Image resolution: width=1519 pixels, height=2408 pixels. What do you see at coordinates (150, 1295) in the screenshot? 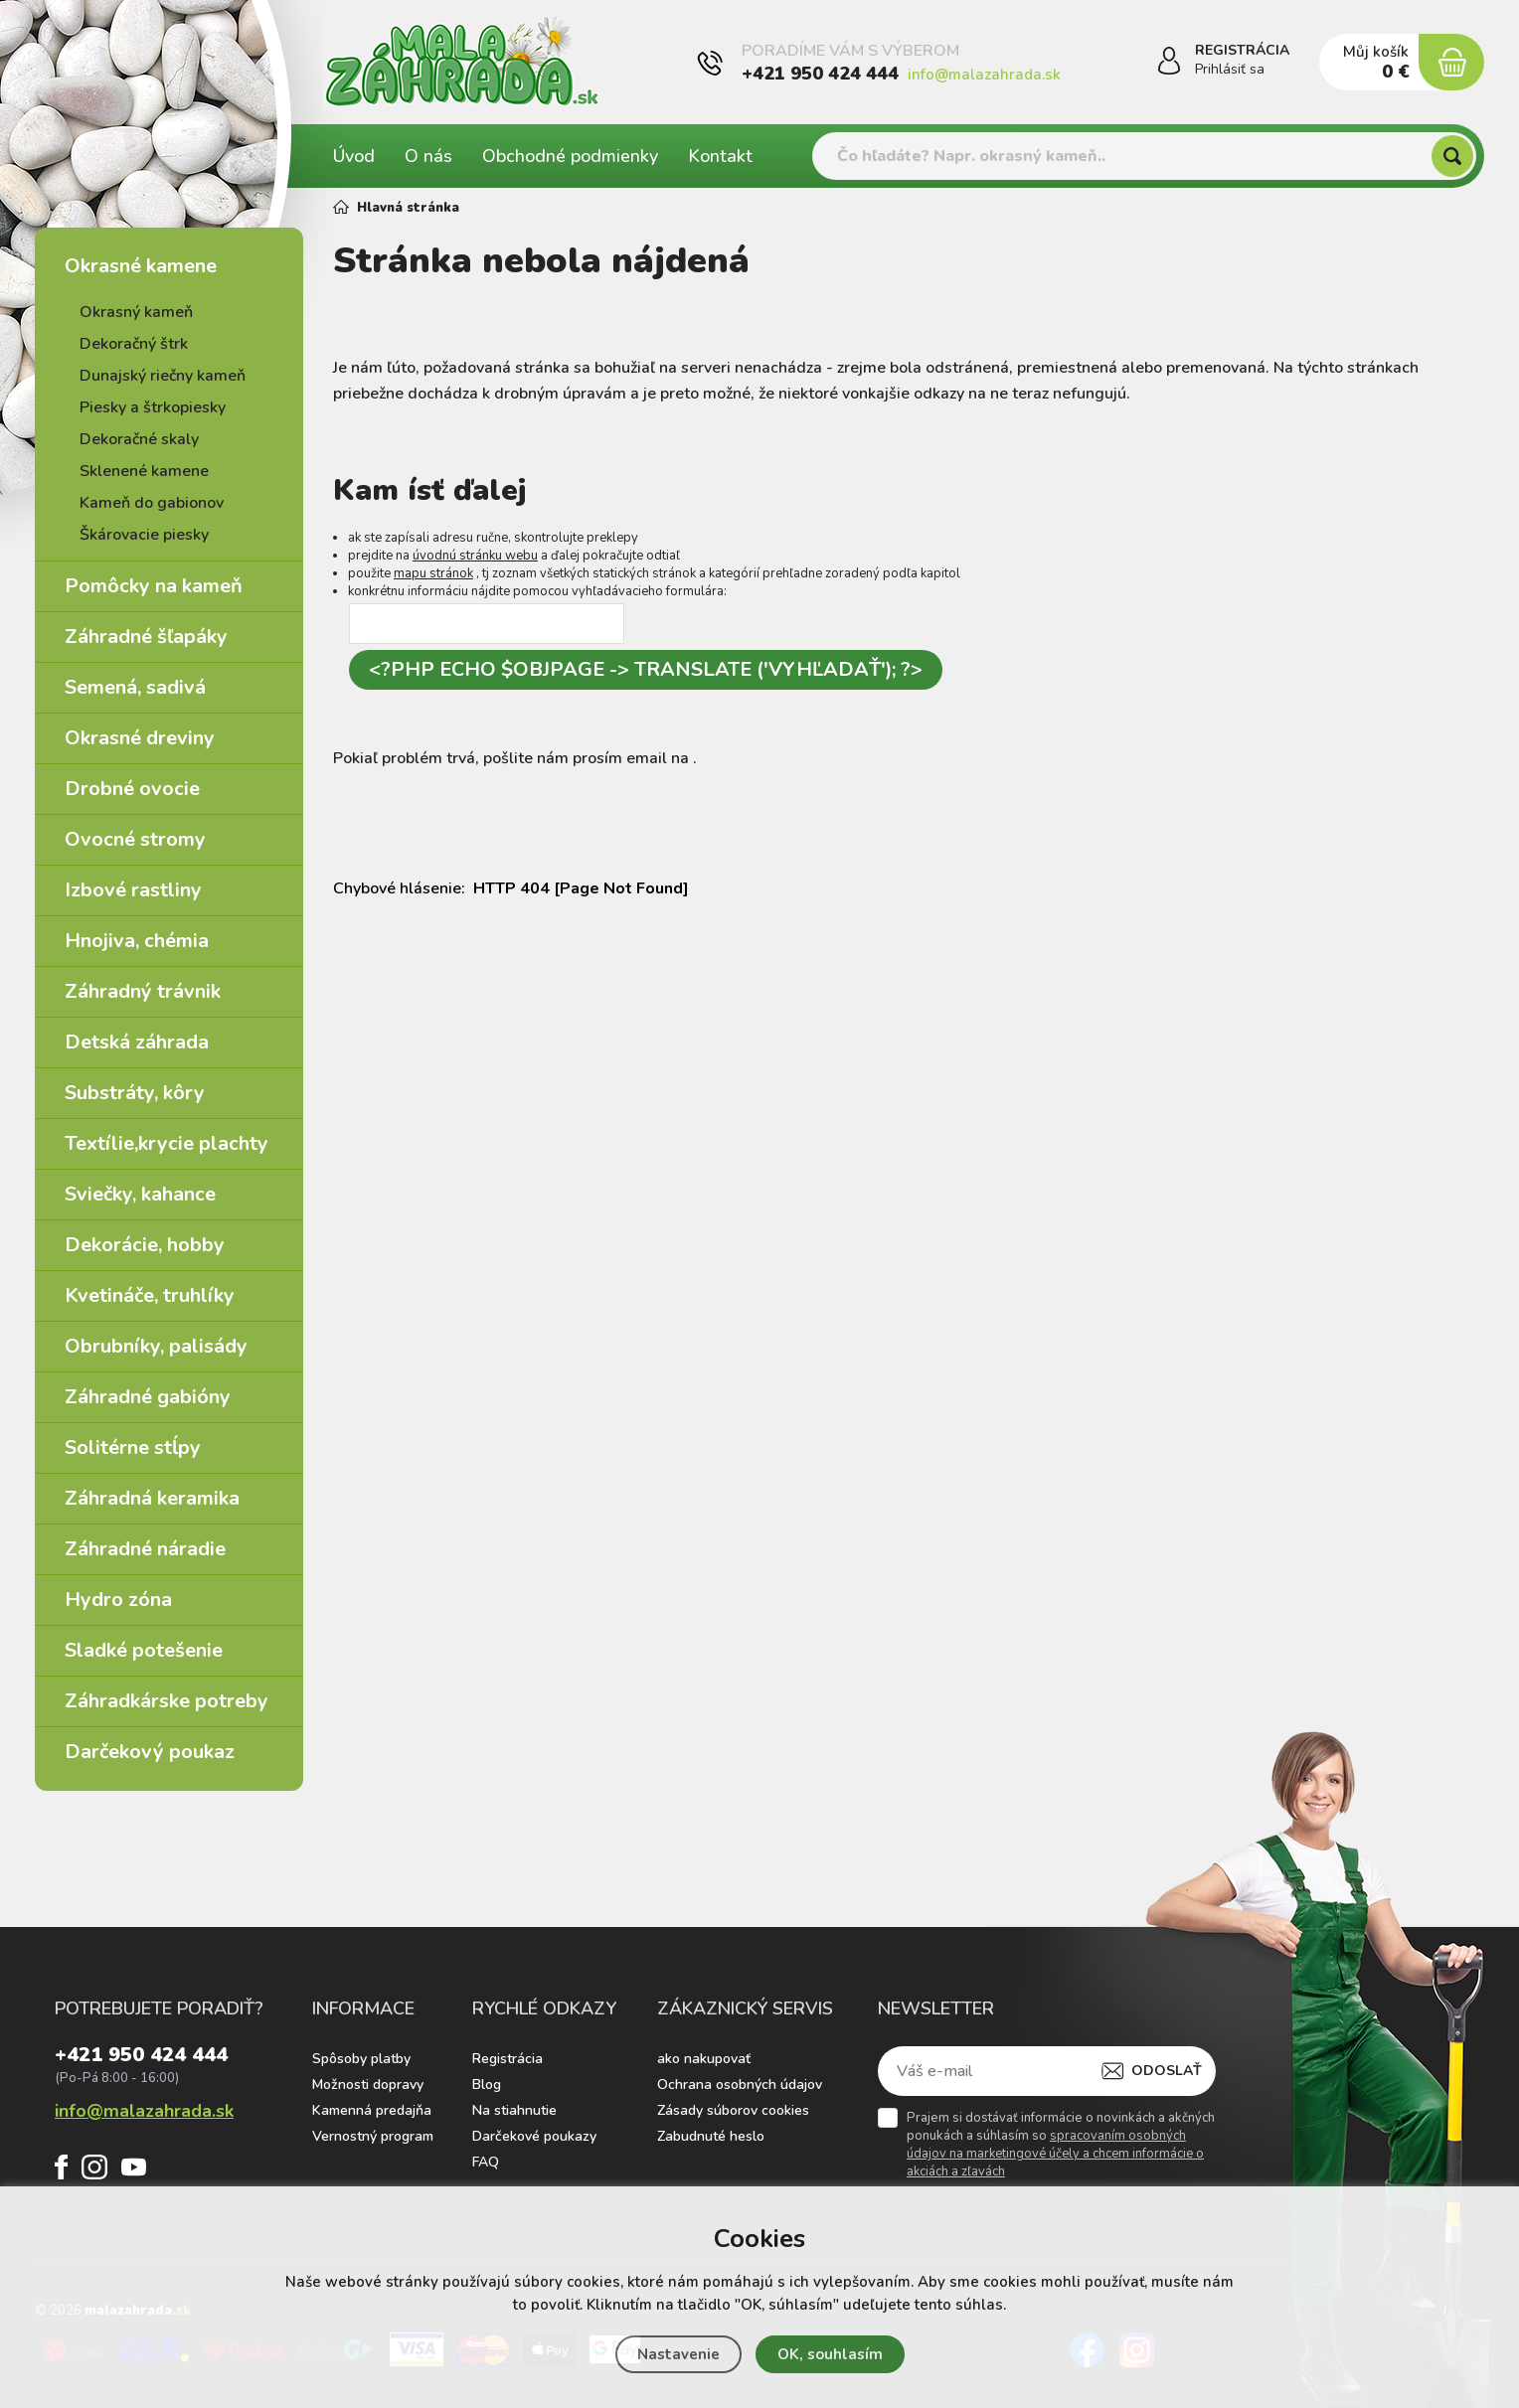
I see `Kvetináče, truhlíky` at bounding box center [150, 1295].